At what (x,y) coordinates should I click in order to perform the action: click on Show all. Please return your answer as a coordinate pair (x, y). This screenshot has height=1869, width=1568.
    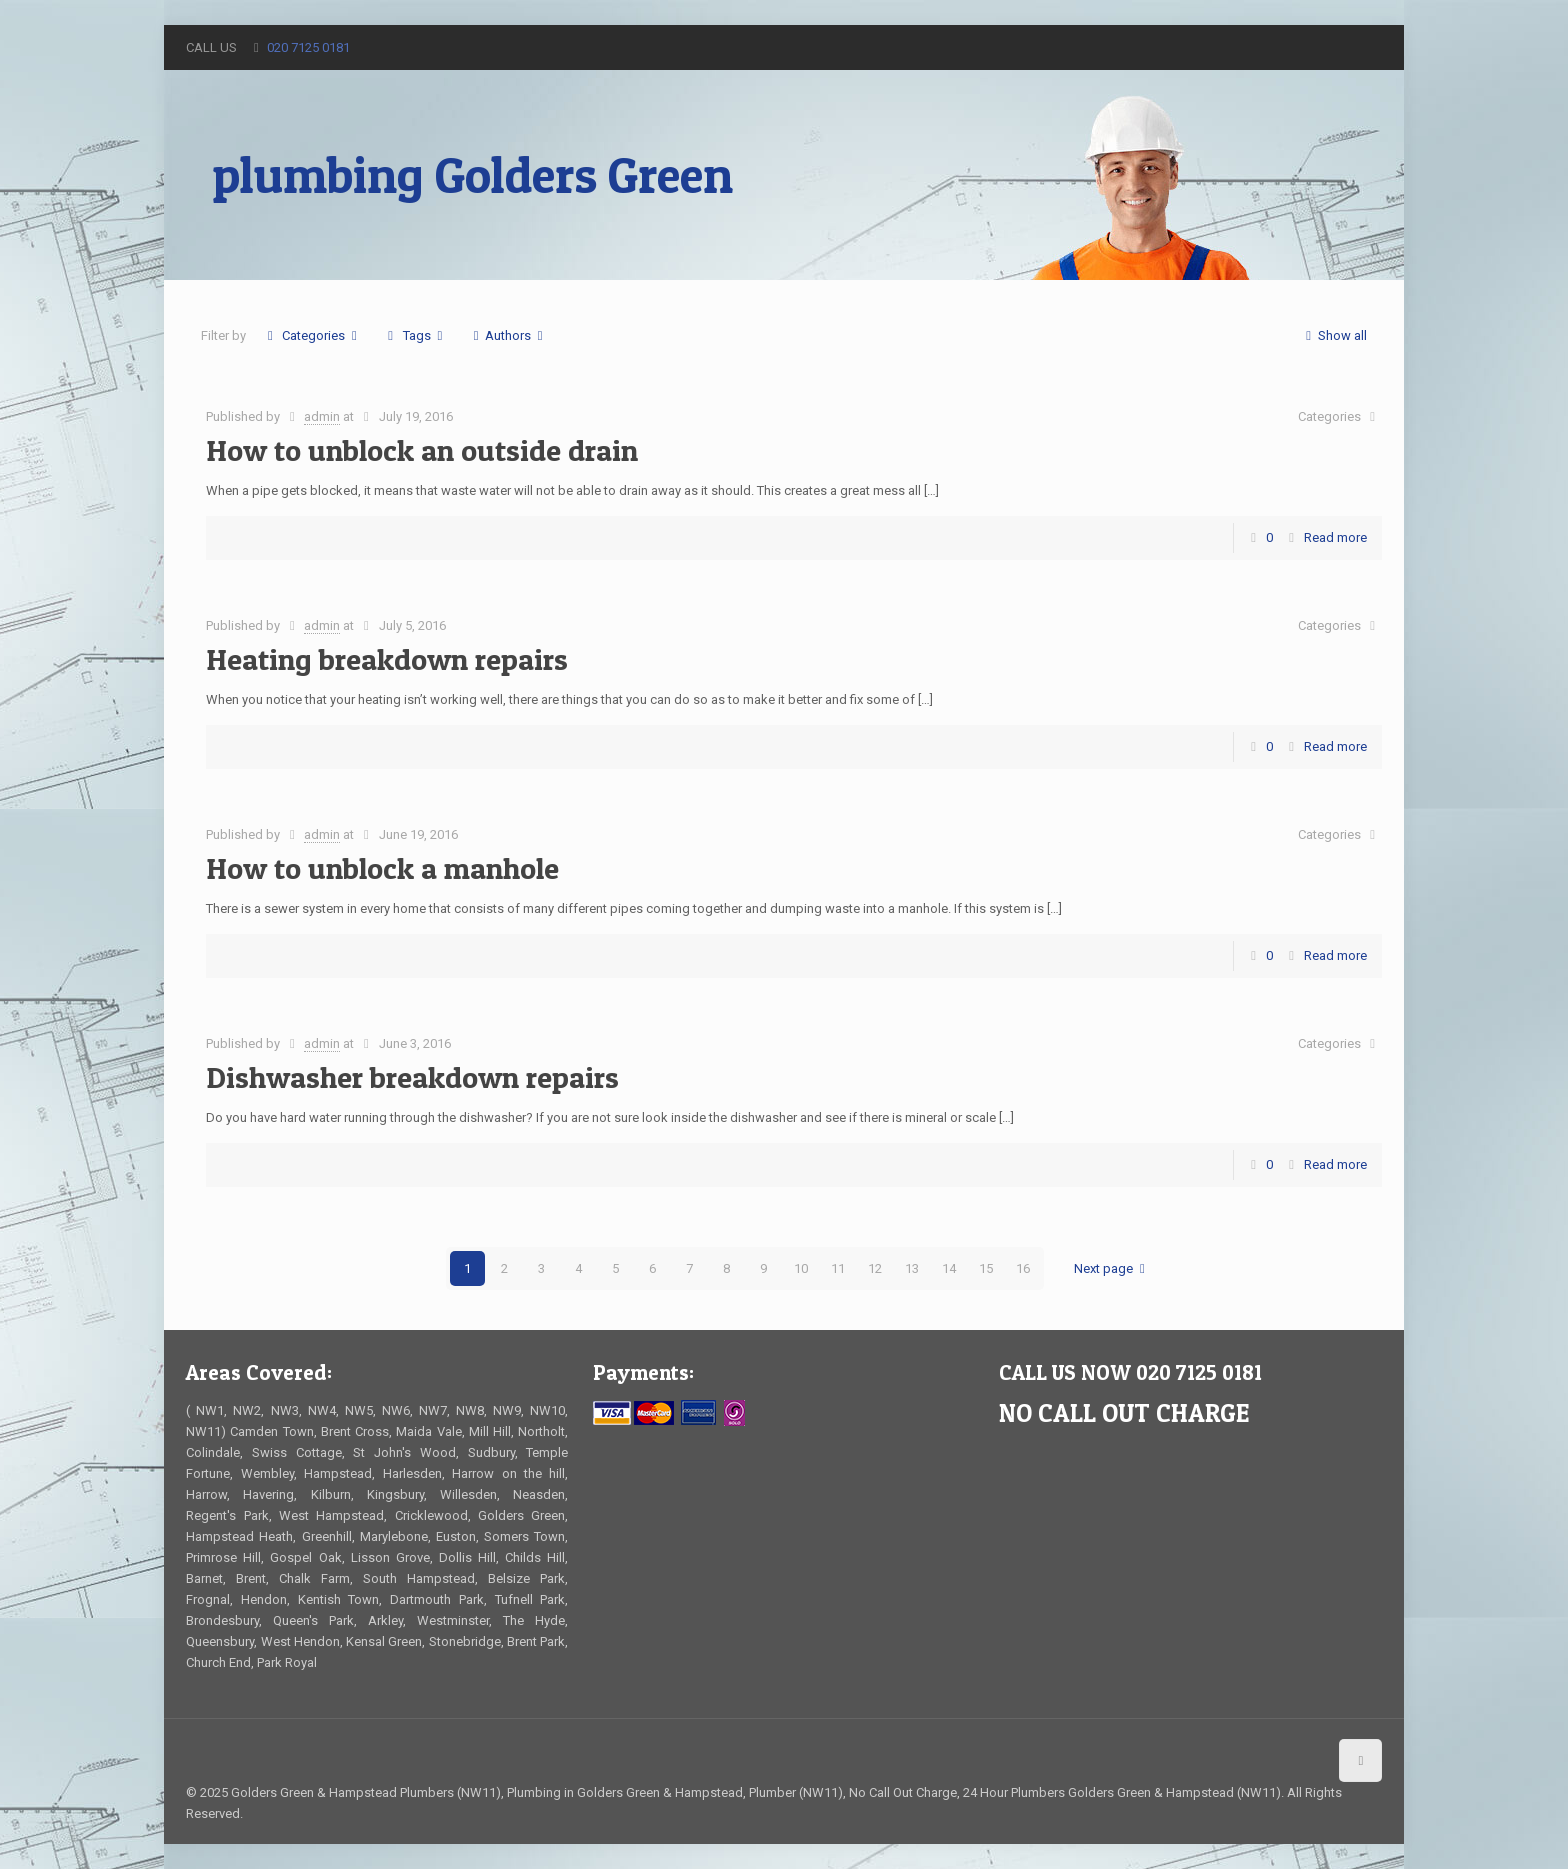
    Looking at the image, I should click on (1333, 335).